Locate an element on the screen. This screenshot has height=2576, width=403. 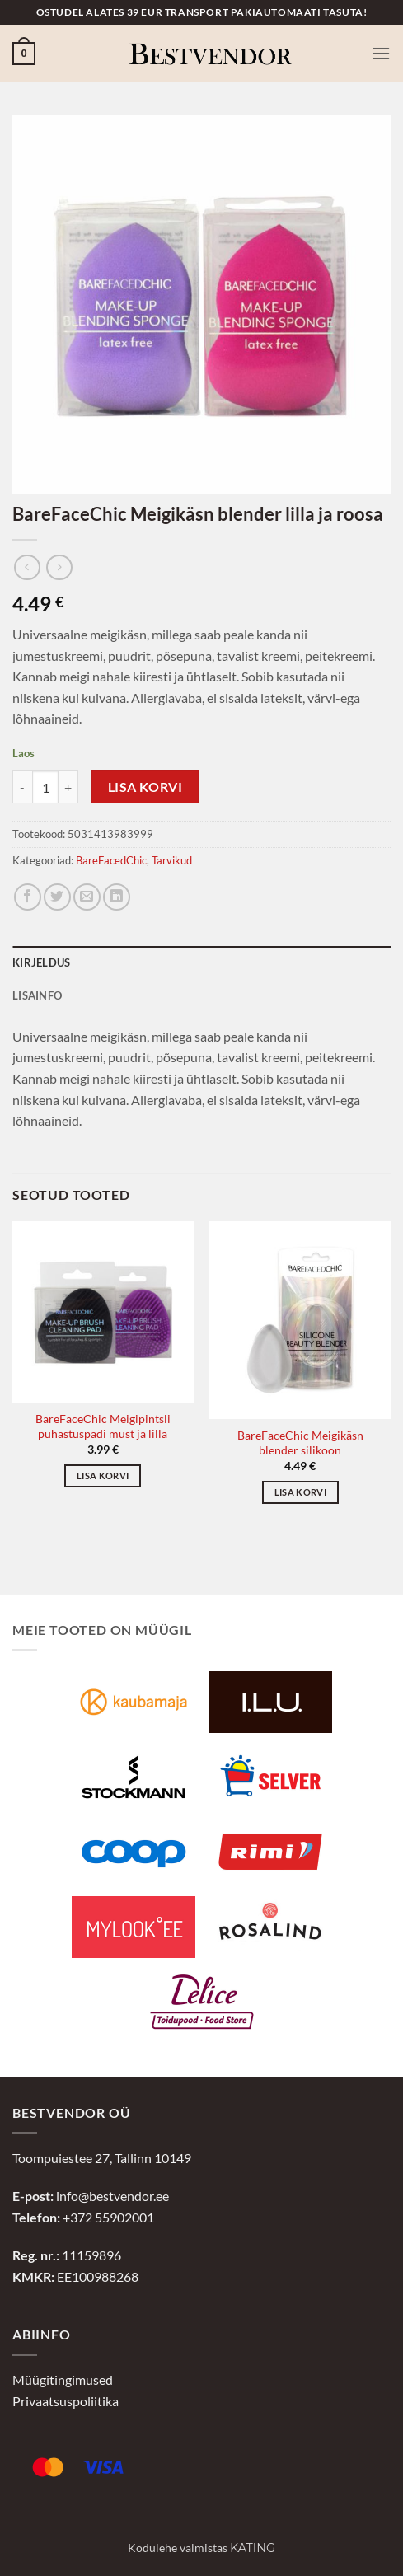
Lisa korvi is located at coordinates (145, 787).